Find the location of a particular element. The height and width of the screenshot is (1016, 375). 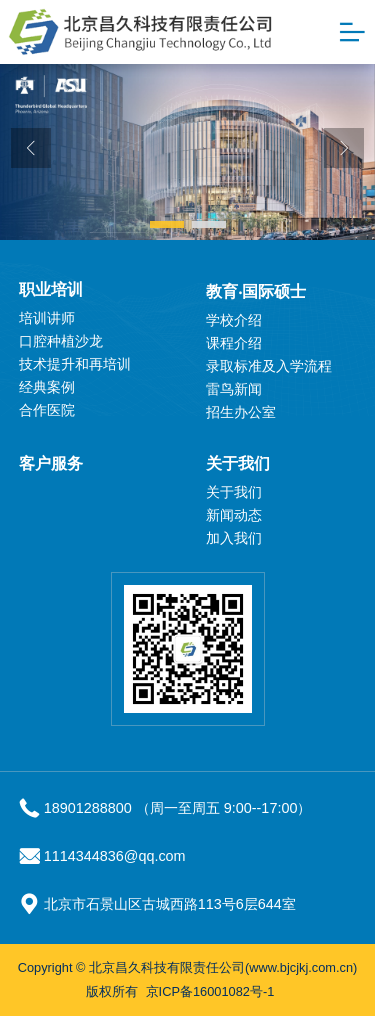

关于我们 is located at coordinates (238, 463).